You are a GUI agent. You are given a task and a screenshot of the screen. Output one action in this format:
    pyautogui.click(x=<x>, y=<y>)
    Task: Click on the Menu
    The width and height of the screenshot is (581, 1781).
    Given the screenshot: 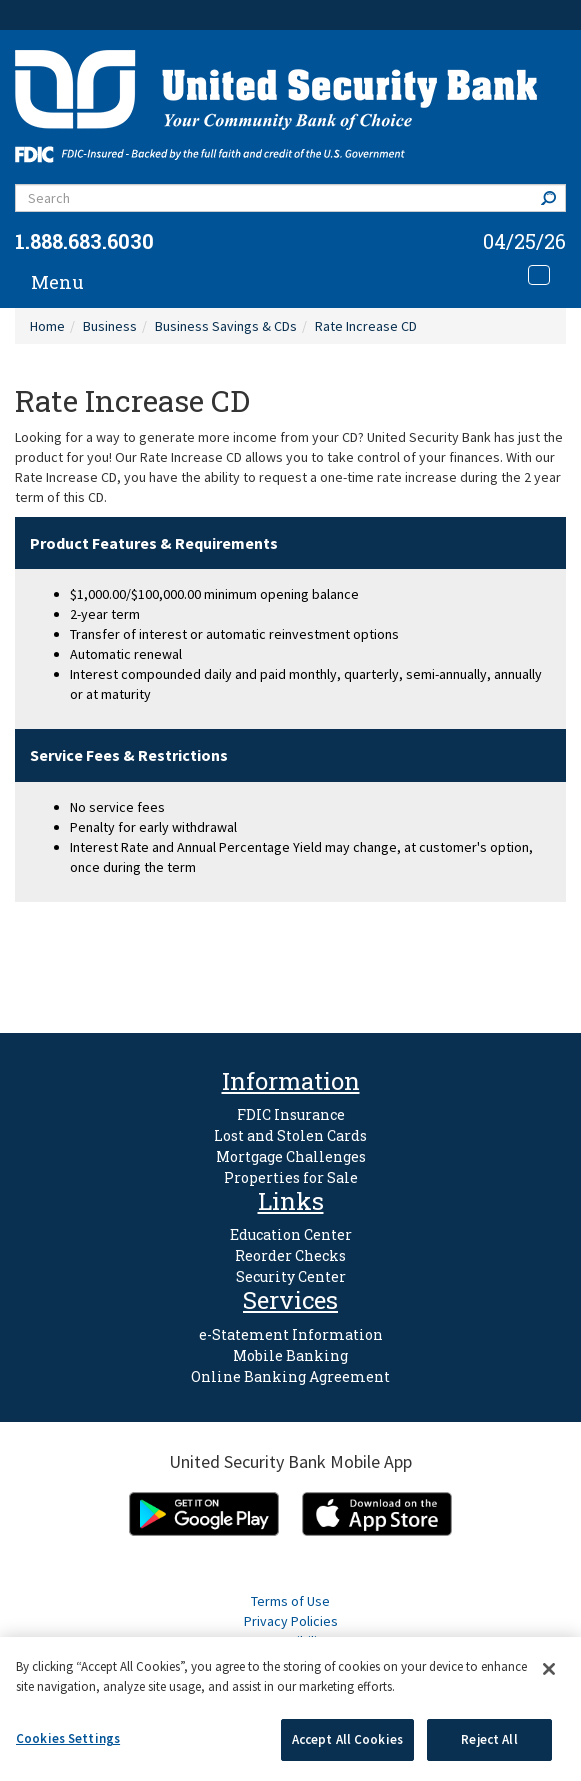 What is the action you would take?
    pyautogui.click(x=57, y=282)
    